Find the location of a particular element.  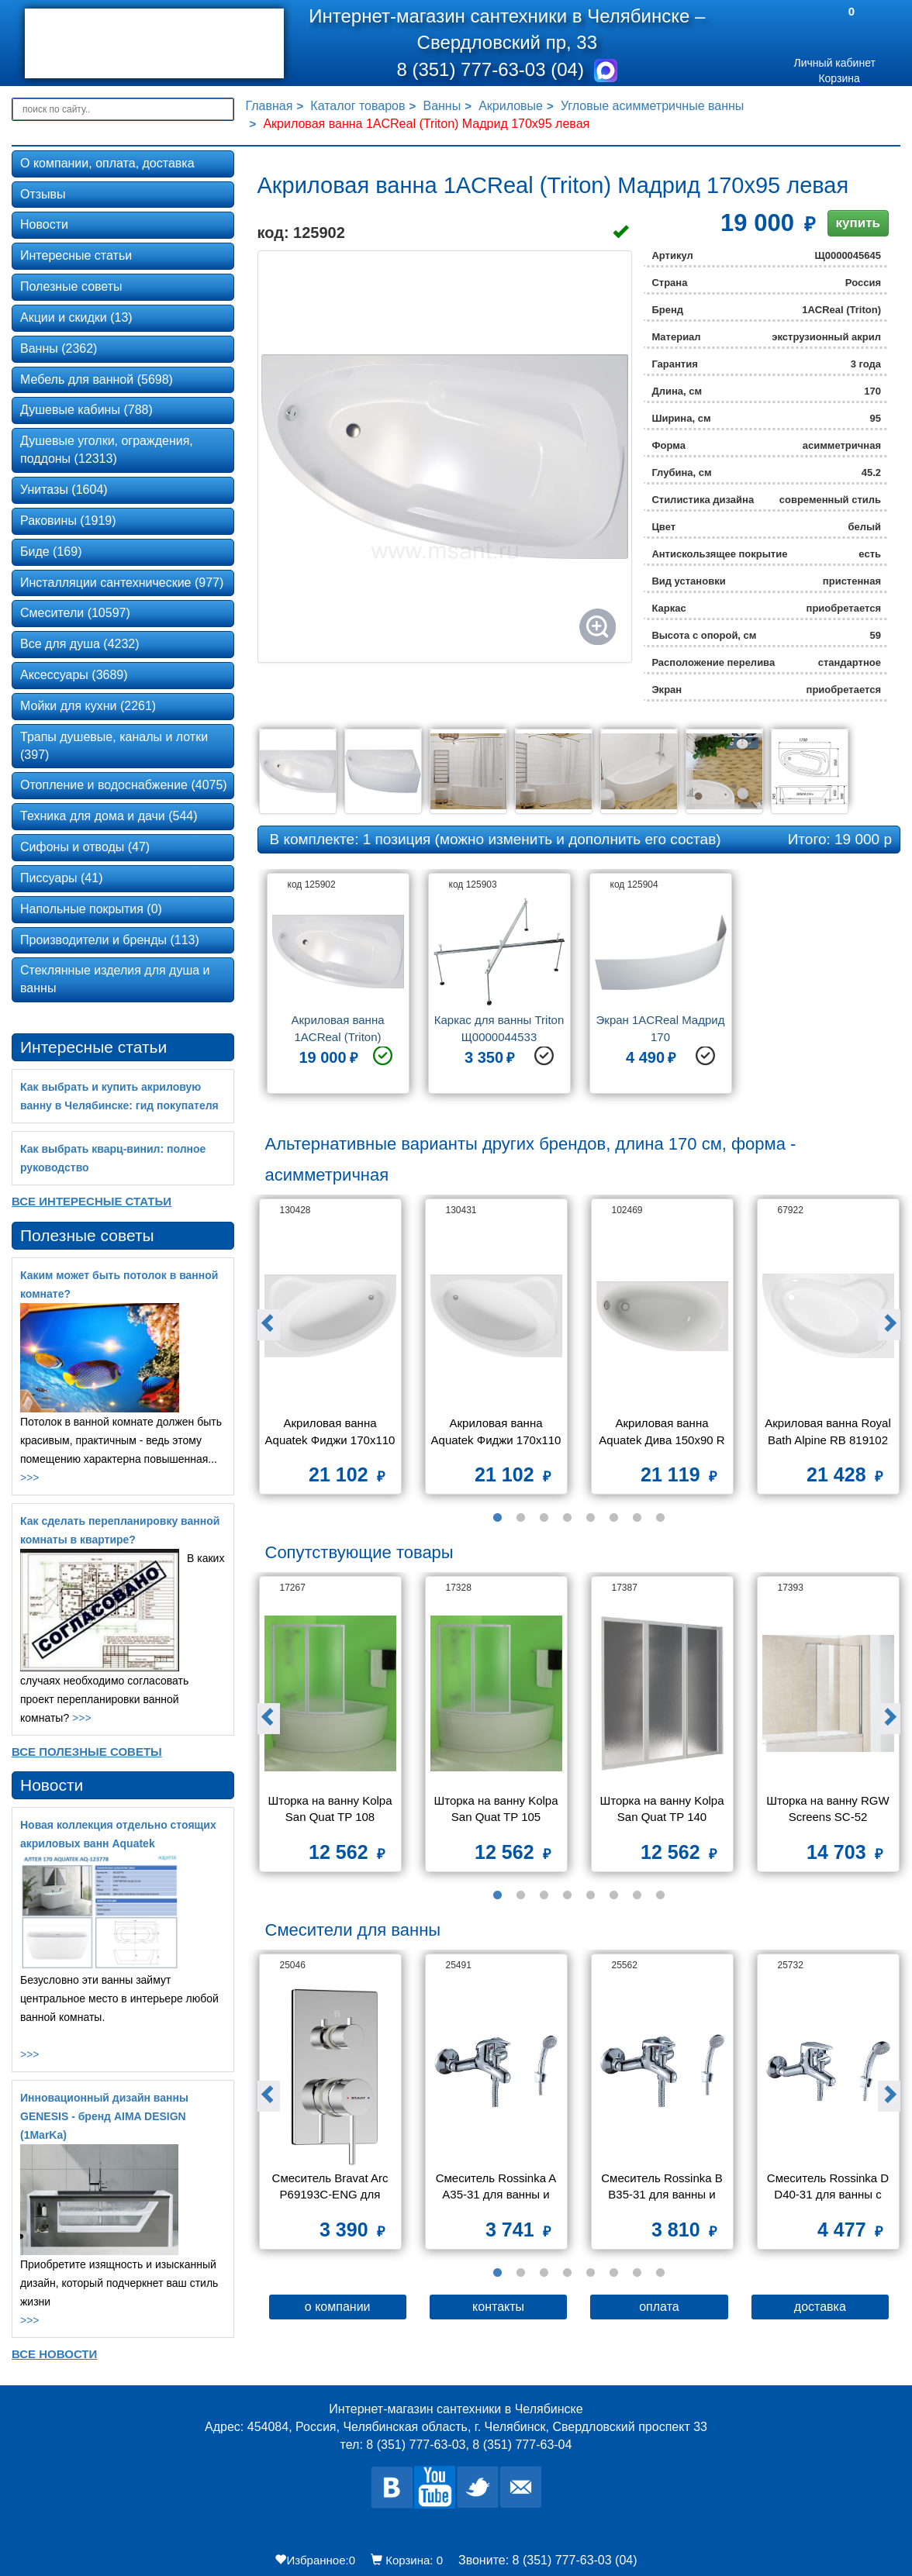

Мойки для кухни (2261) is located at coordinates (88, 705).